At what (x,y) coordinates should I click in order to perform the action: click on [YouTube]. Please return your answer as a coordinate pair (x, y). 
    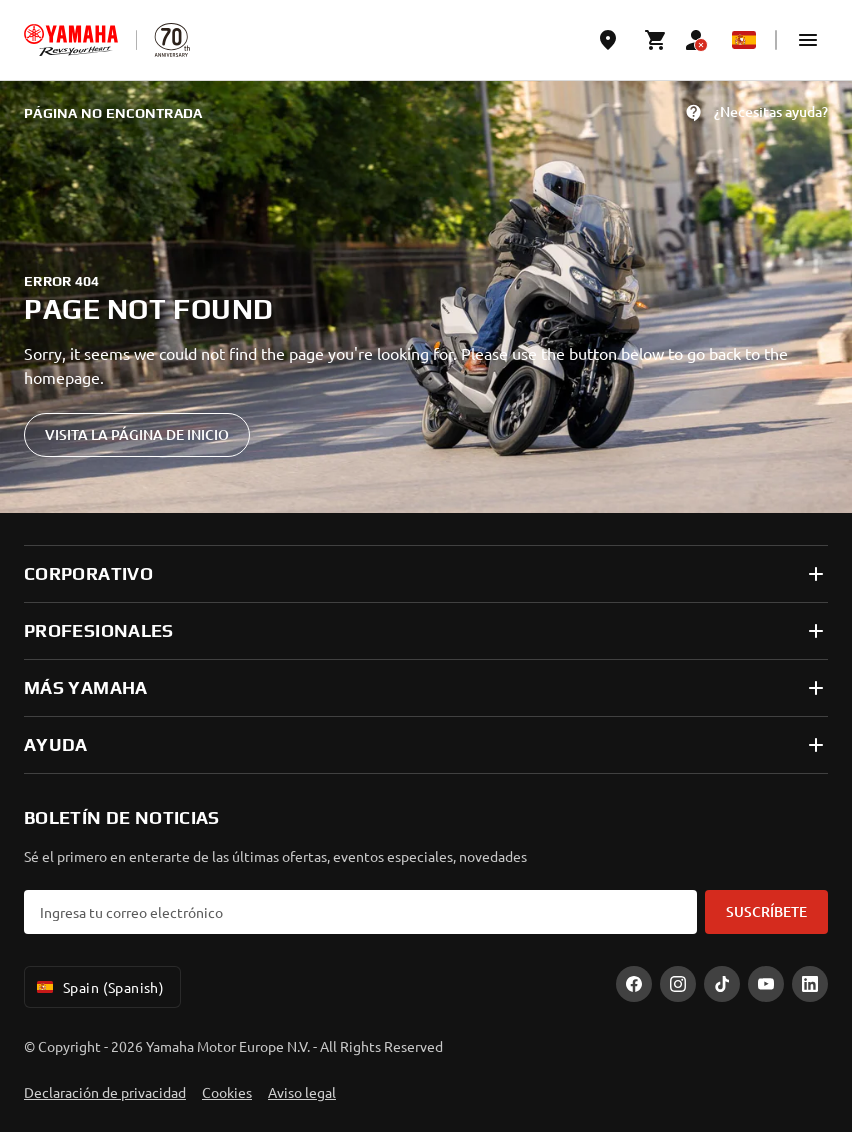
    Looking at the image, I should click on (766, 984).